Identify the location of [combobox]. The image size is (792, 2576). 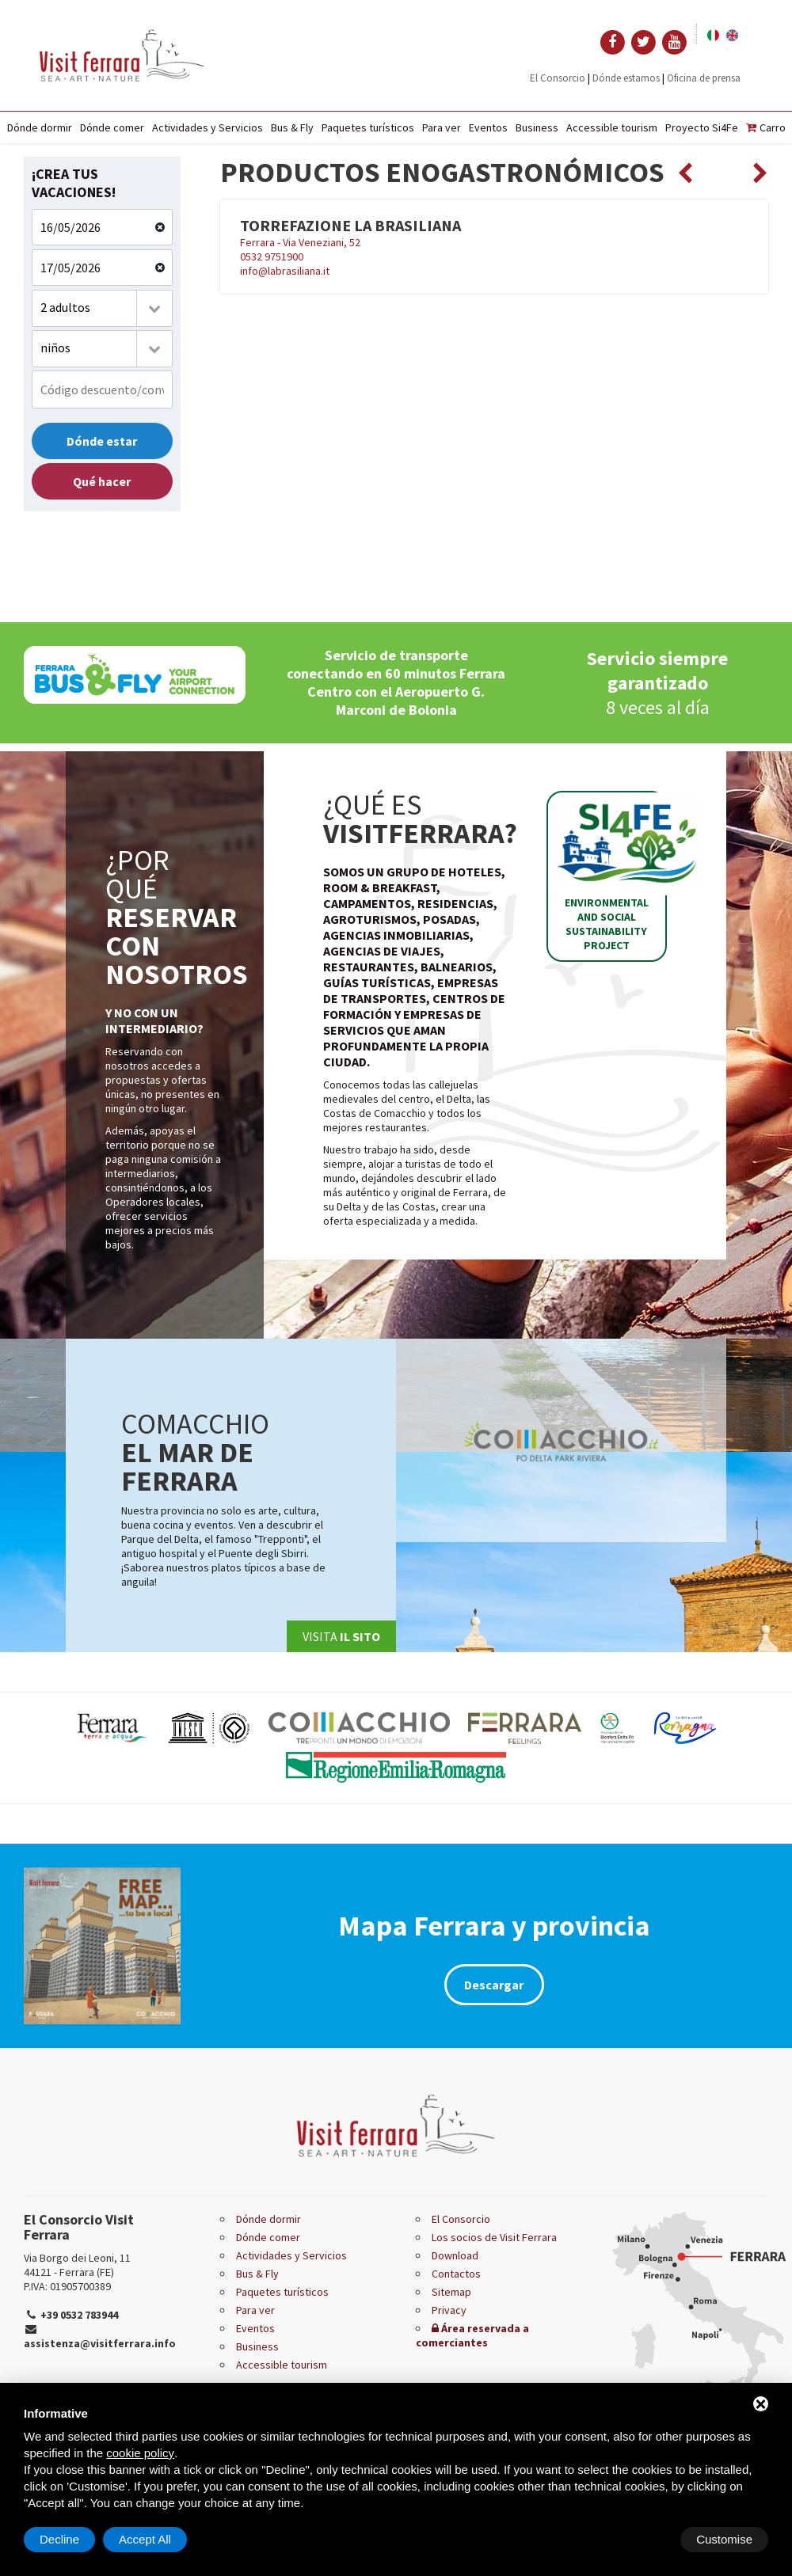
(102, 308).